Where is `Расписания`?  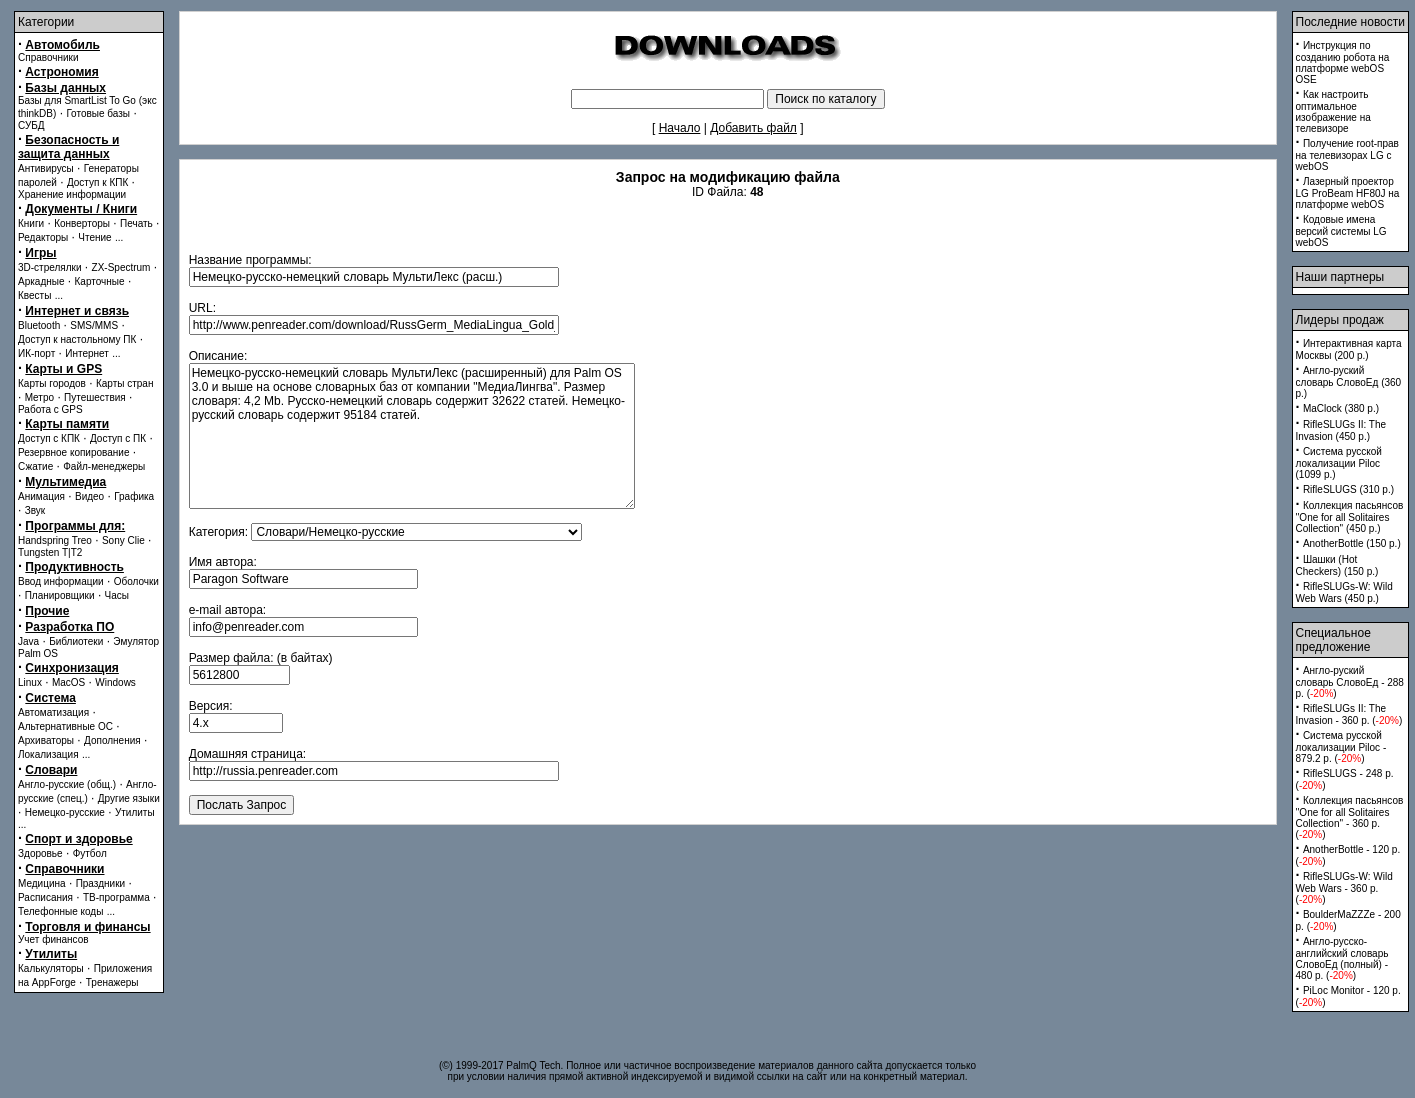
Расписания is located at coordinates (45, 897).